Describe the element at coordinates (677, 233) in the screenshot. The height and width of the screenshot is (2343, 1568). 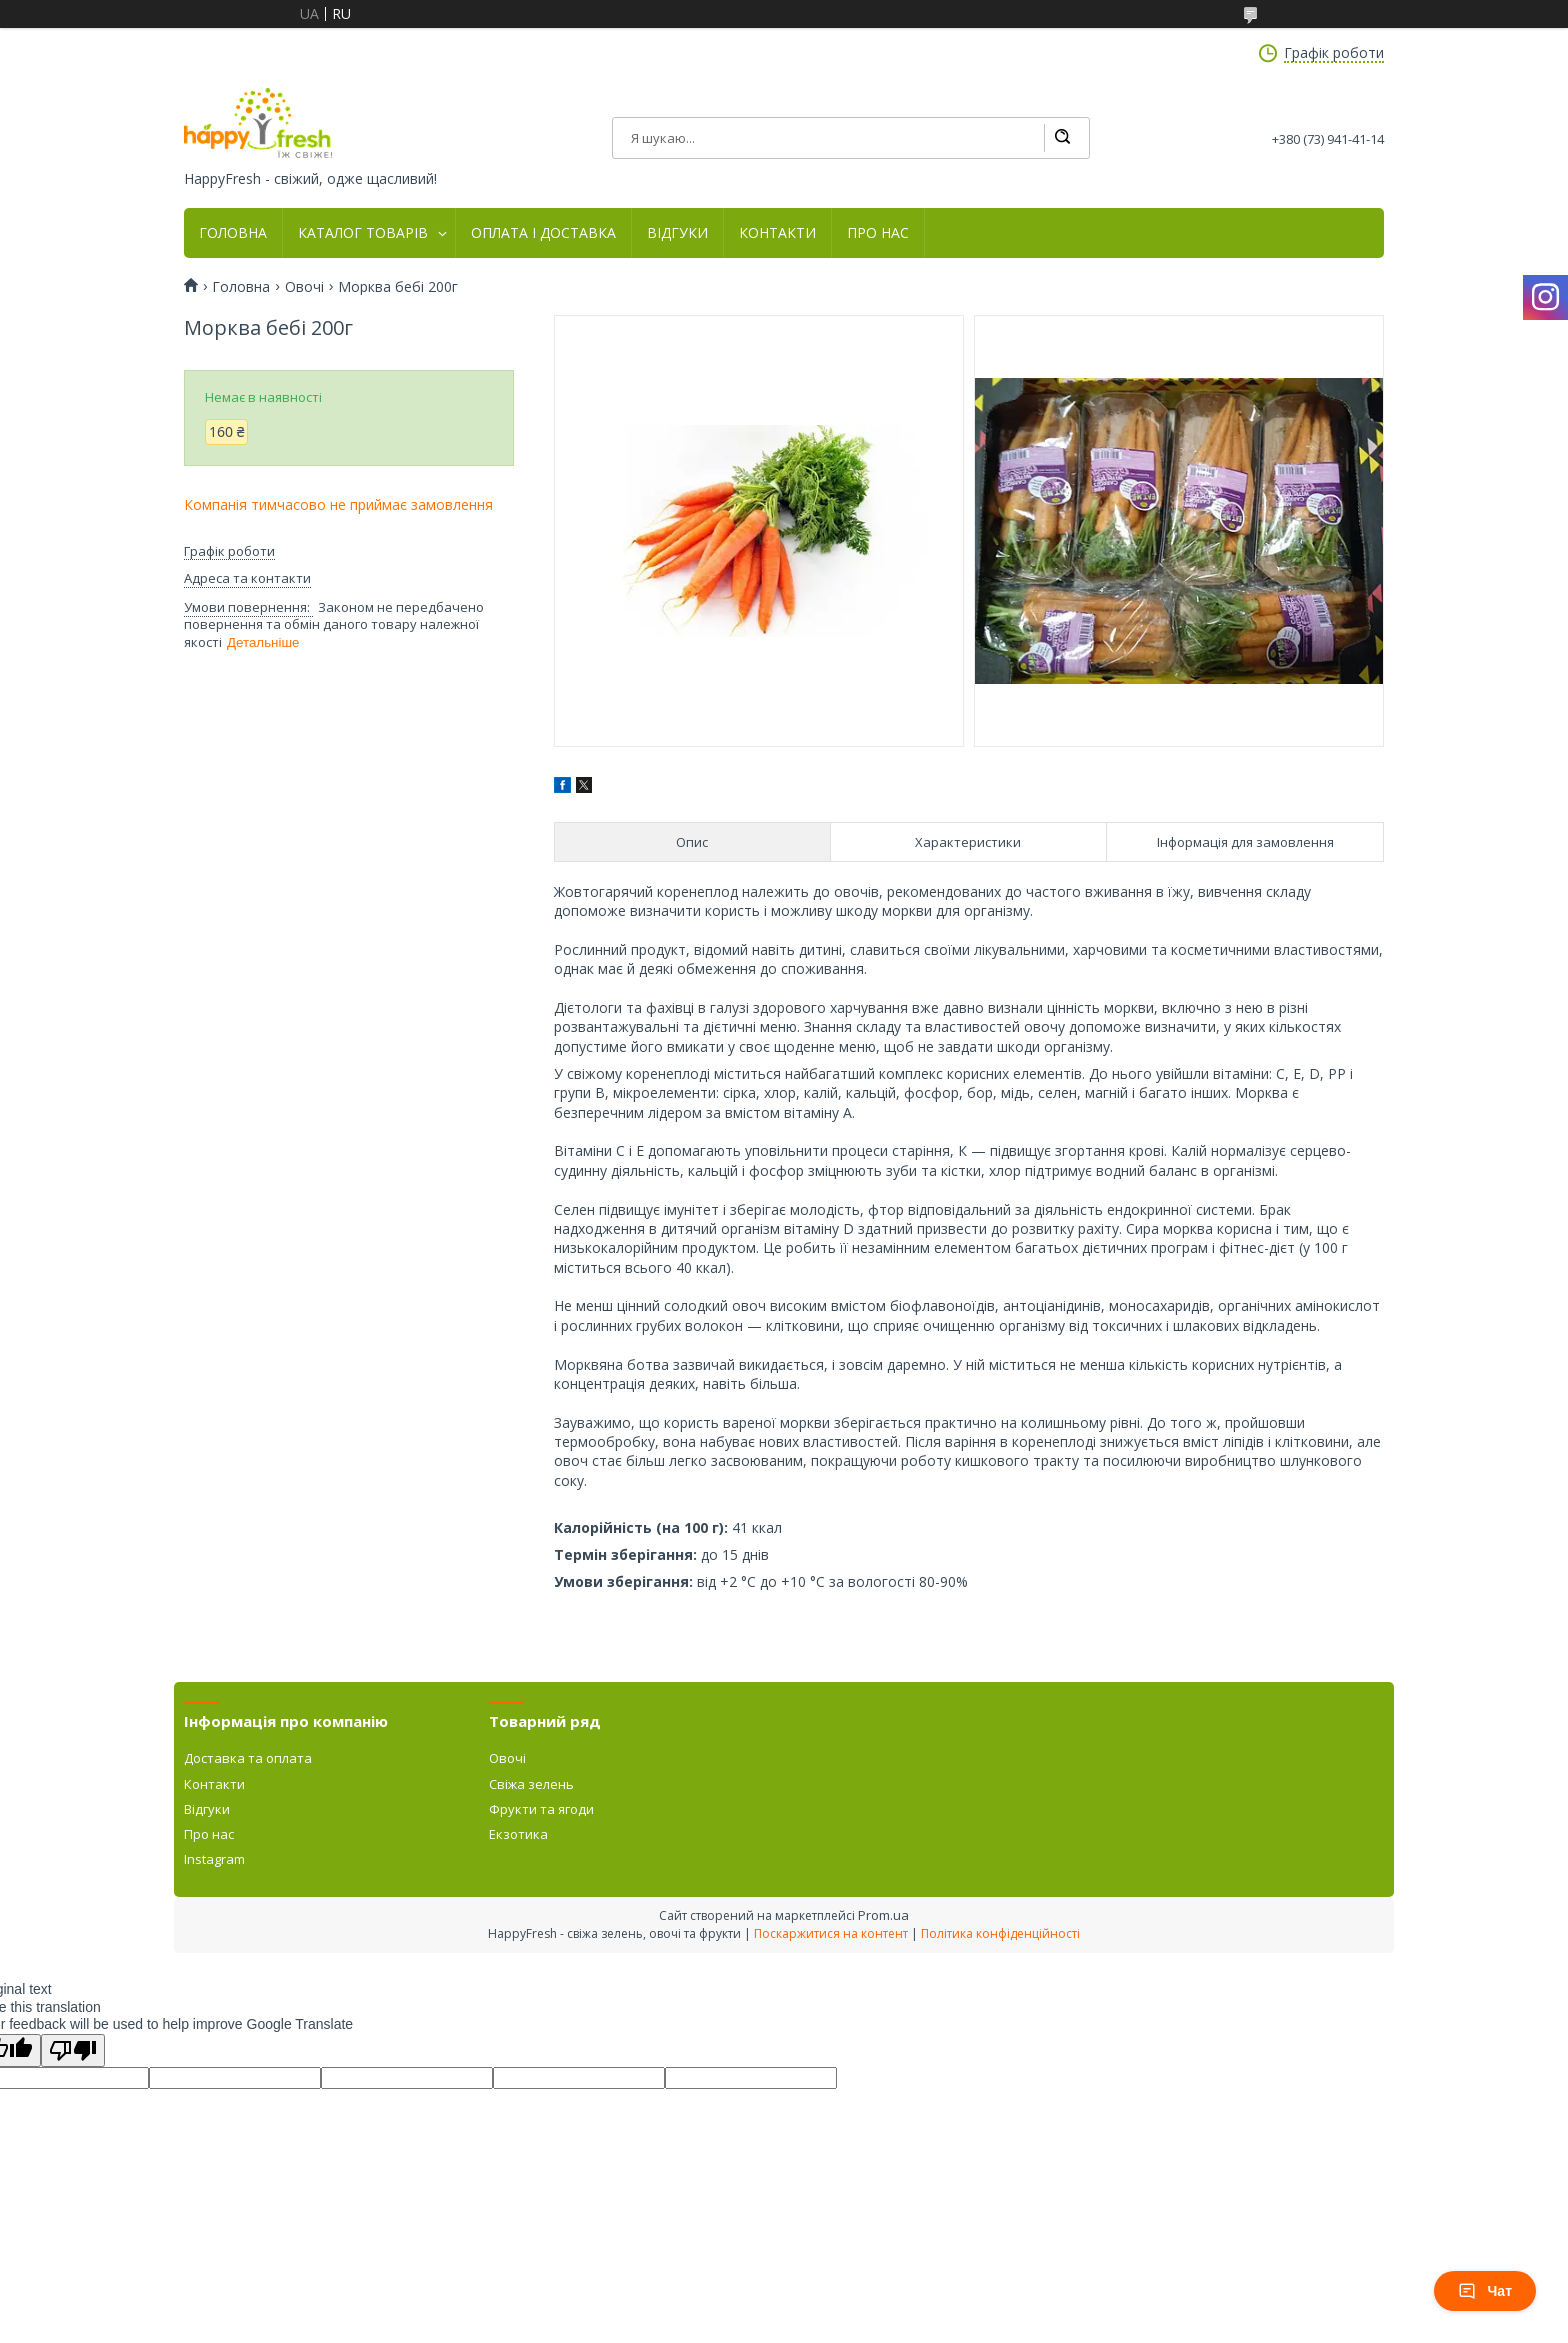
I see `ВІДГУКИ` at that location.